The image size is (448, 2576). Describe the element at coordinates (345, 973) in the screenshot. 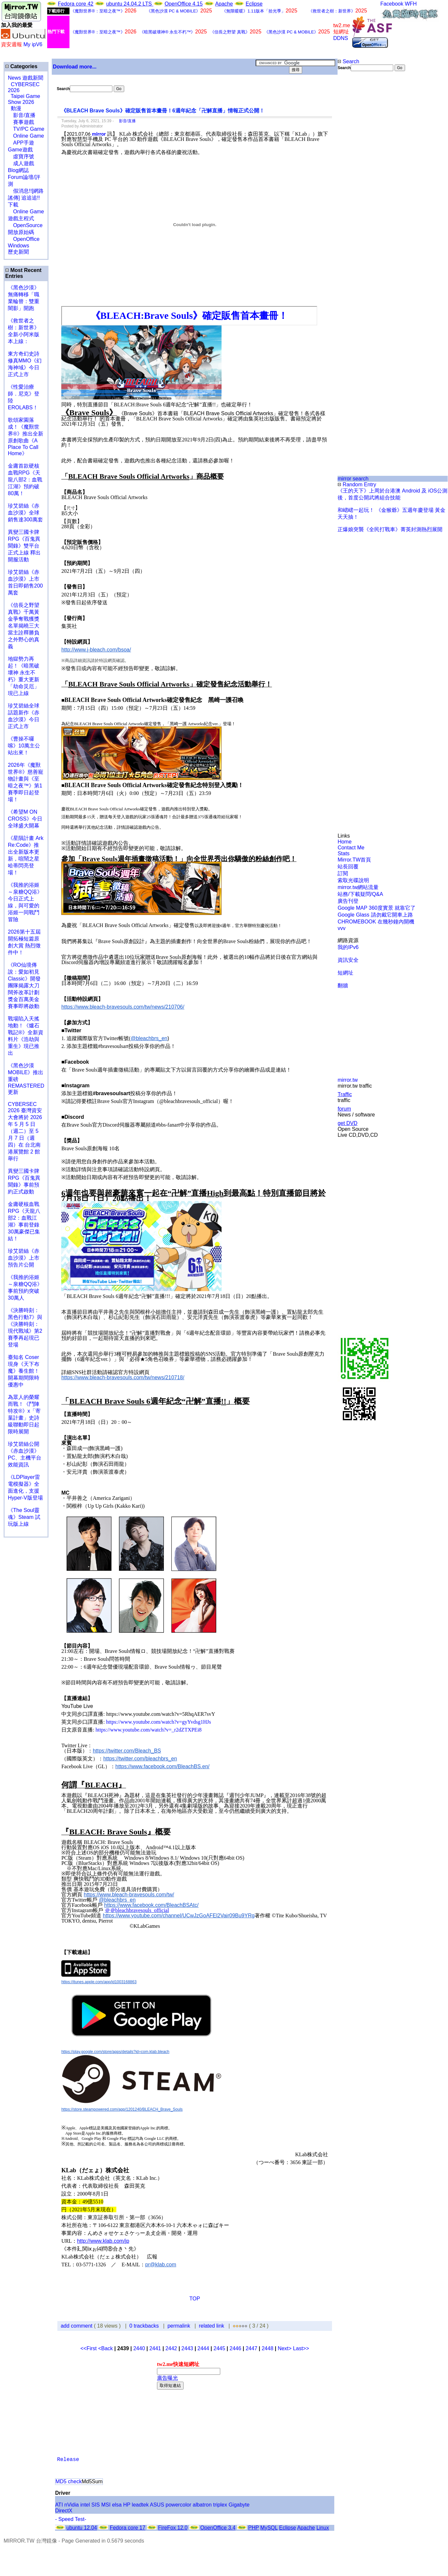

I see `短網址` at that location.